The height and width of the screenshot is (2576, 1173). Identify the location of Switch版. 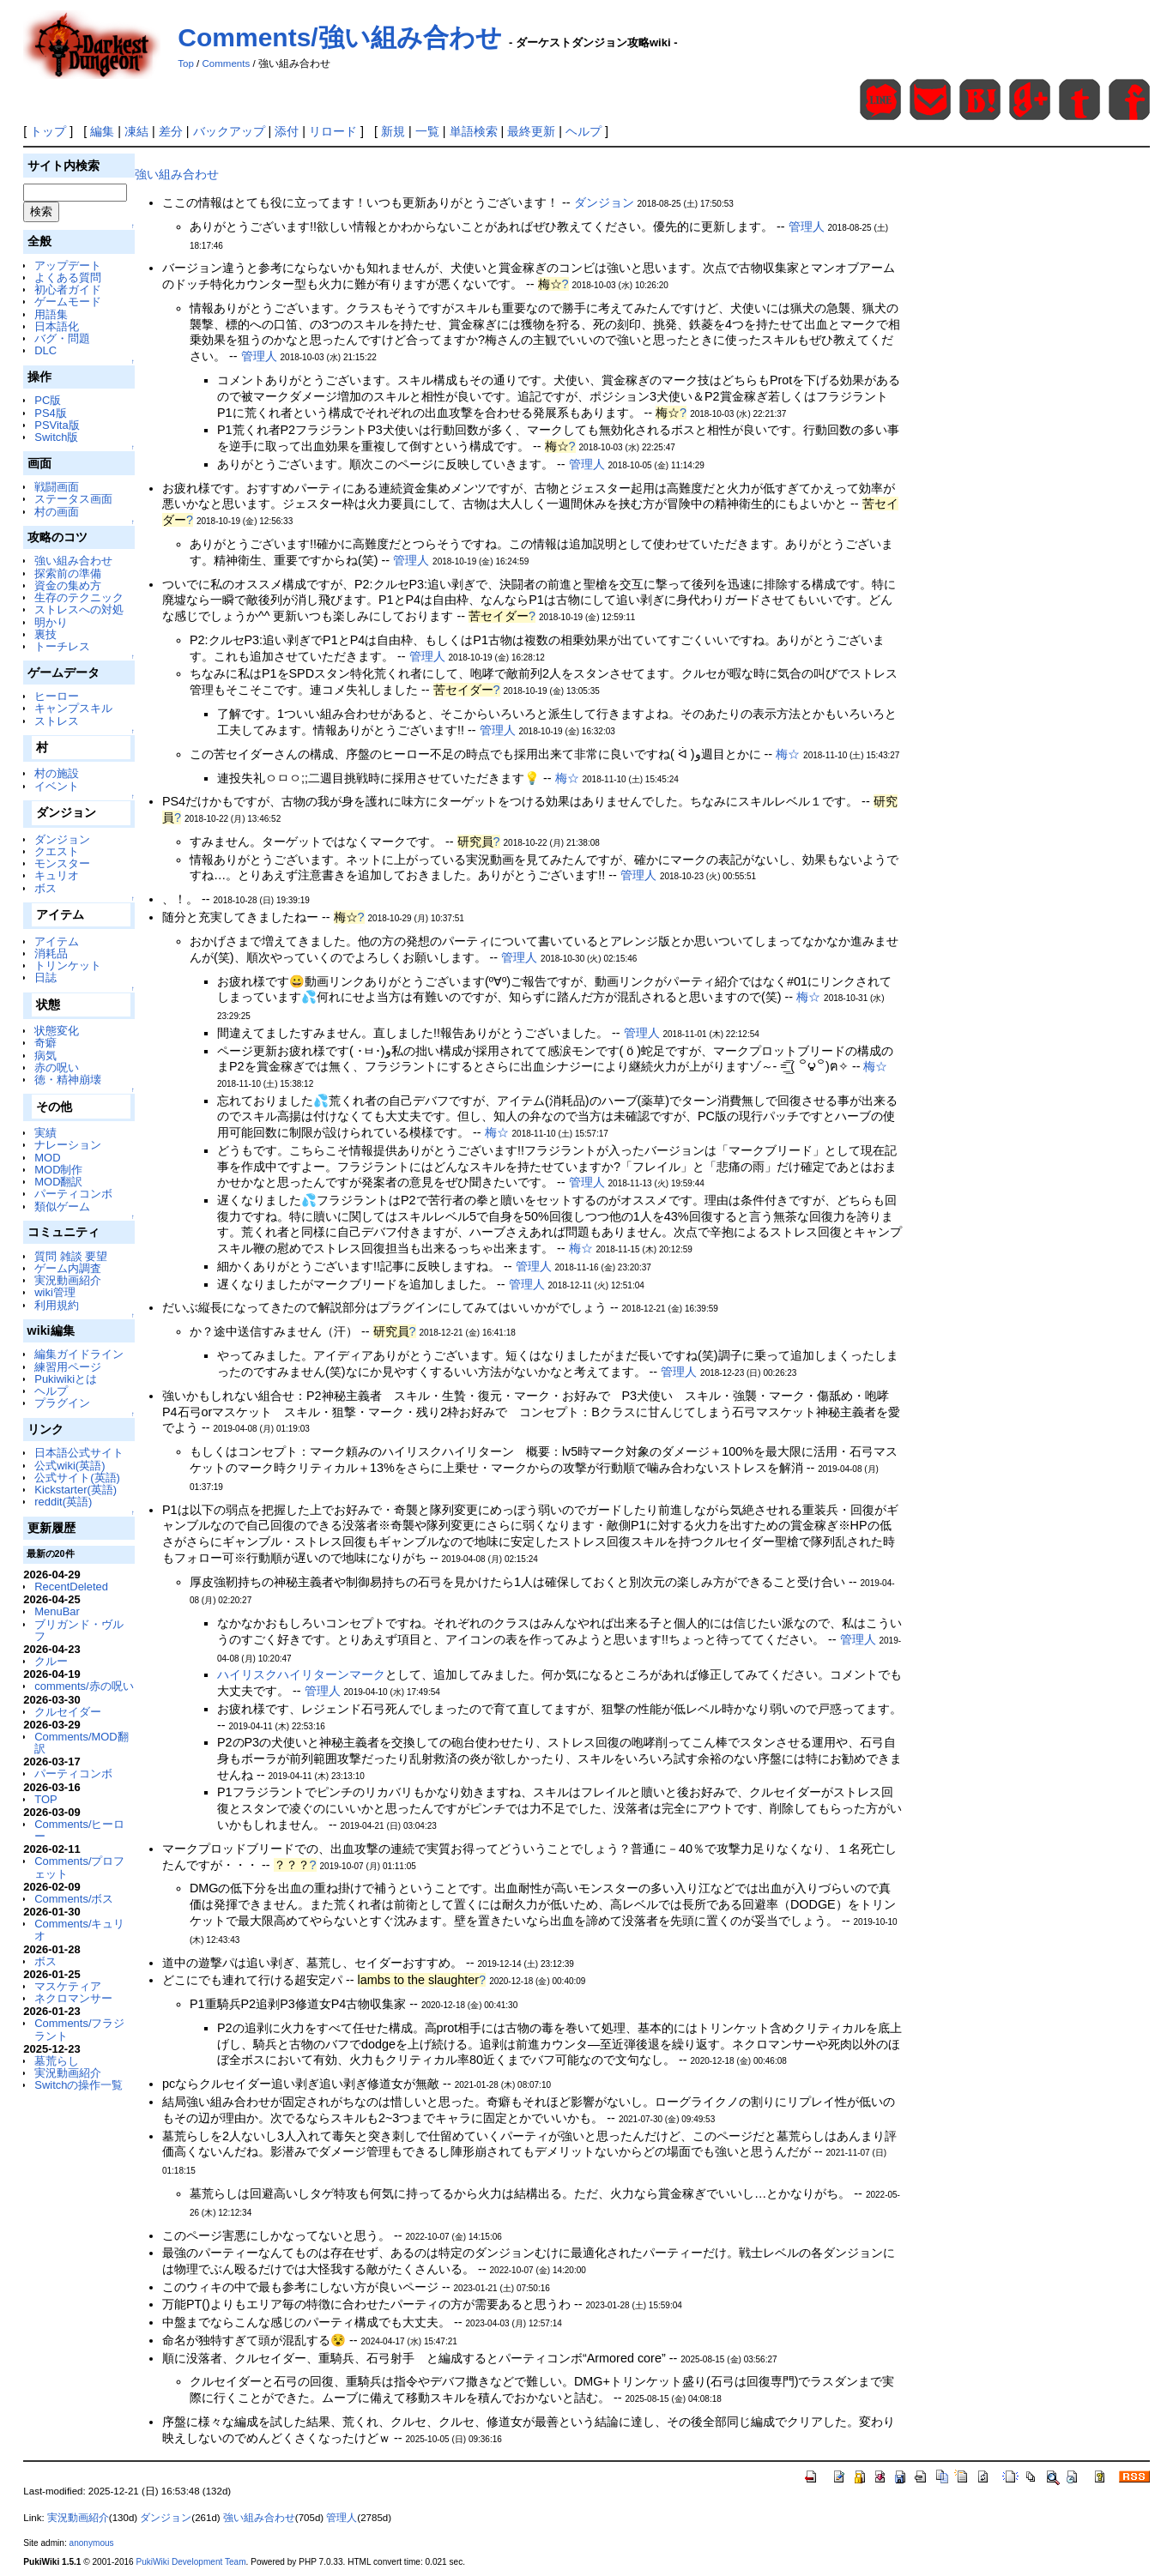
(56, 437).